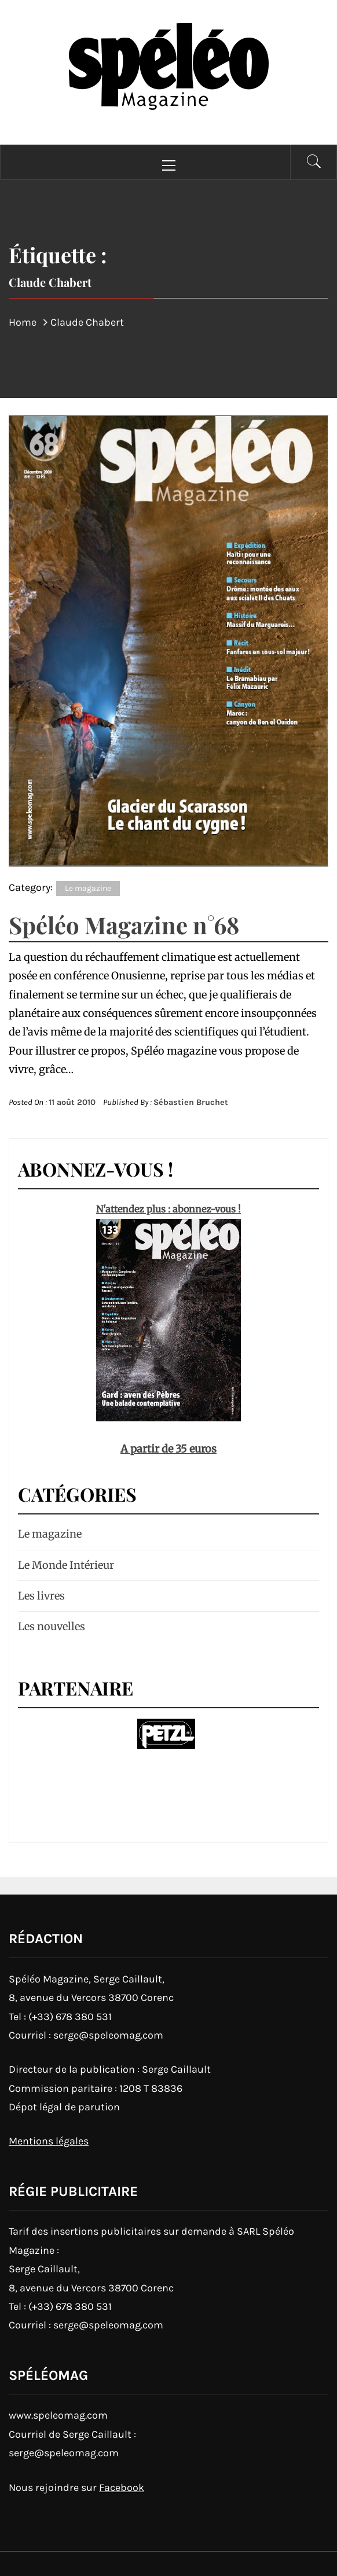 Image resolution: width=337 pixels, height=2576 pixels. Describe the element at coordinates (49, 2141) in the screenshot. I see `Mentions légales` at that location.